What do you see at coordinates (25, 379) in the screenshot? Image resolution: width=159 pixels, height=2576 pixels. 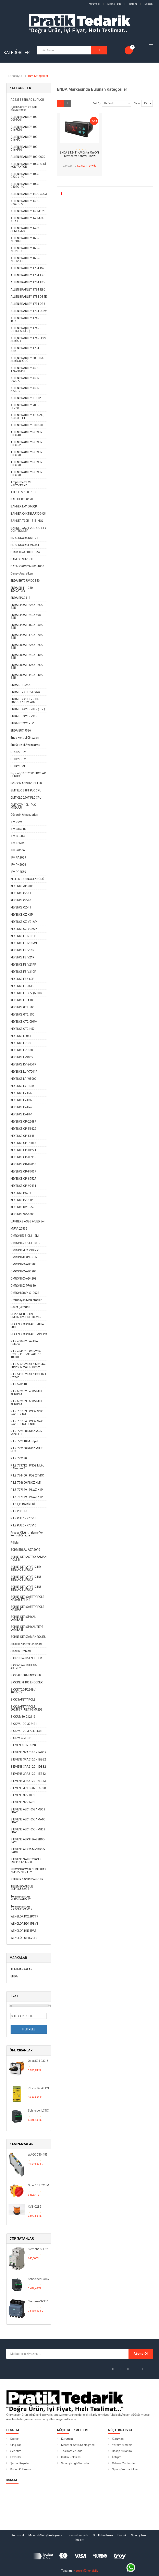 I see `ALLEN BRADLEY 440N-G02077` at bounding box center [25, 379].